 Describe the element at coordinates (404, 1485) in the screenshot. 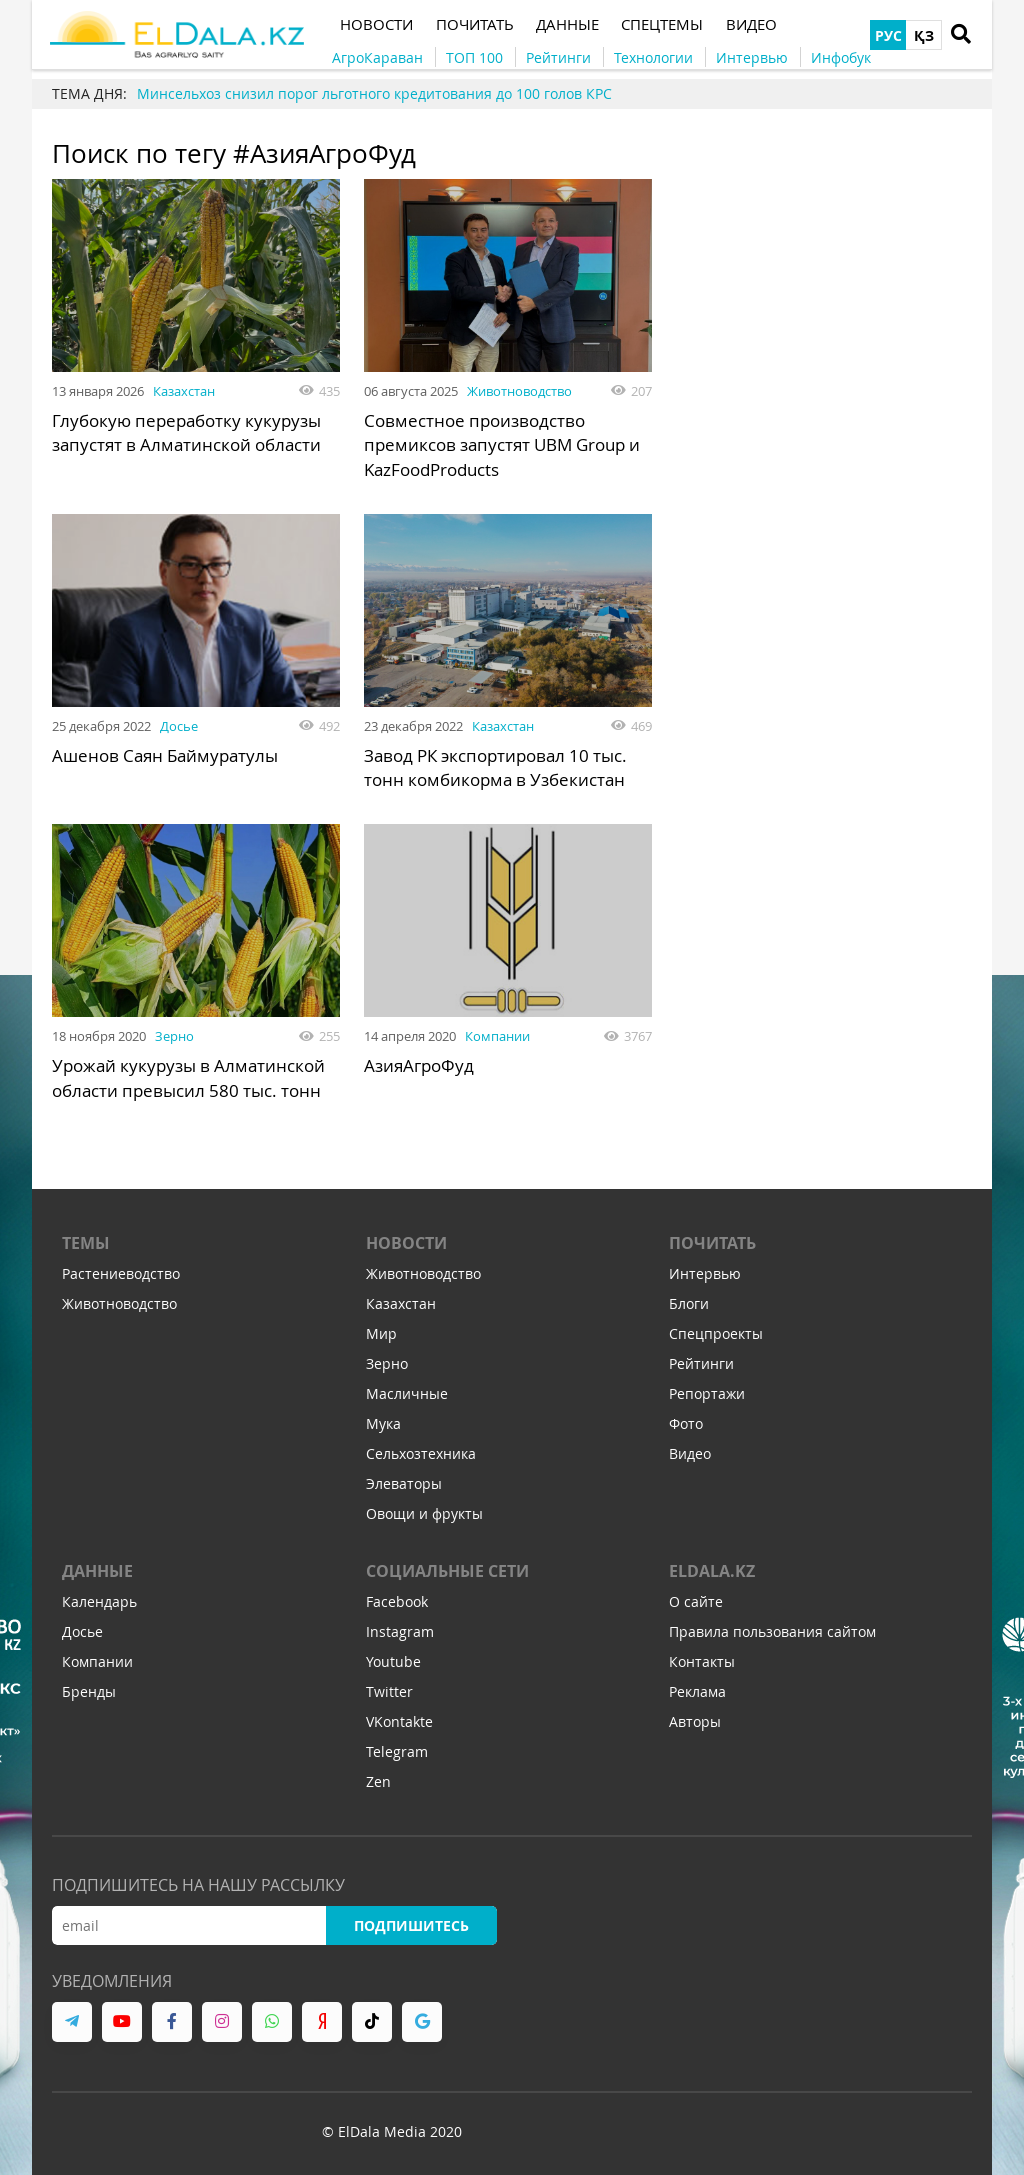

I see `Элеваторы` at that location.